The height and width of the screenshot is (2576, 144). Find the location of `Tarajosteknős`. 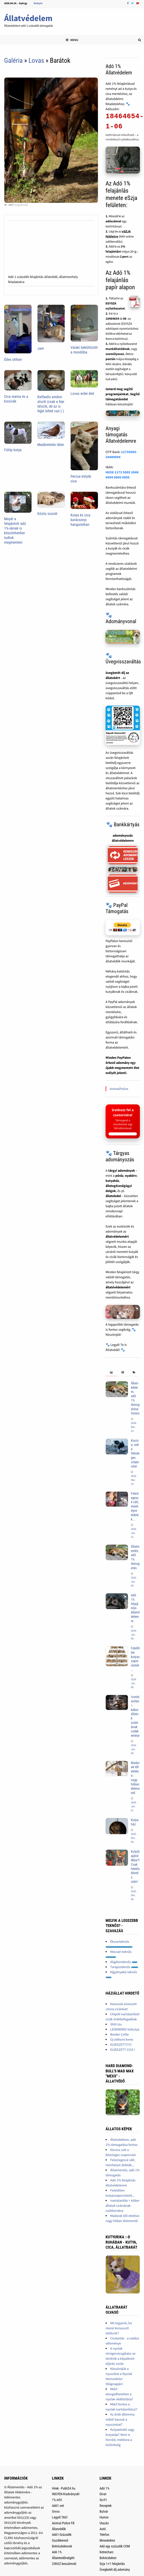

Tarajosteknős is located at coordinates (124, 1967).